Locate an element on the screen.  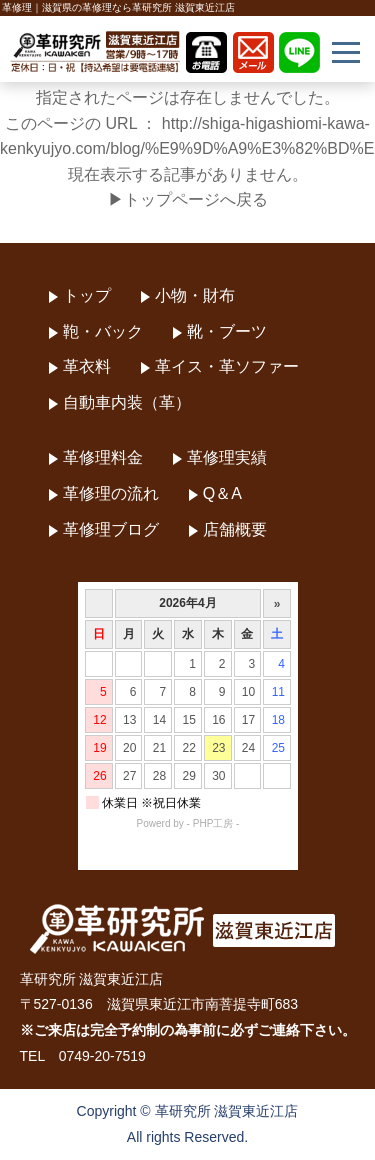
革修理の流れ is located at coordinates (111, 493).